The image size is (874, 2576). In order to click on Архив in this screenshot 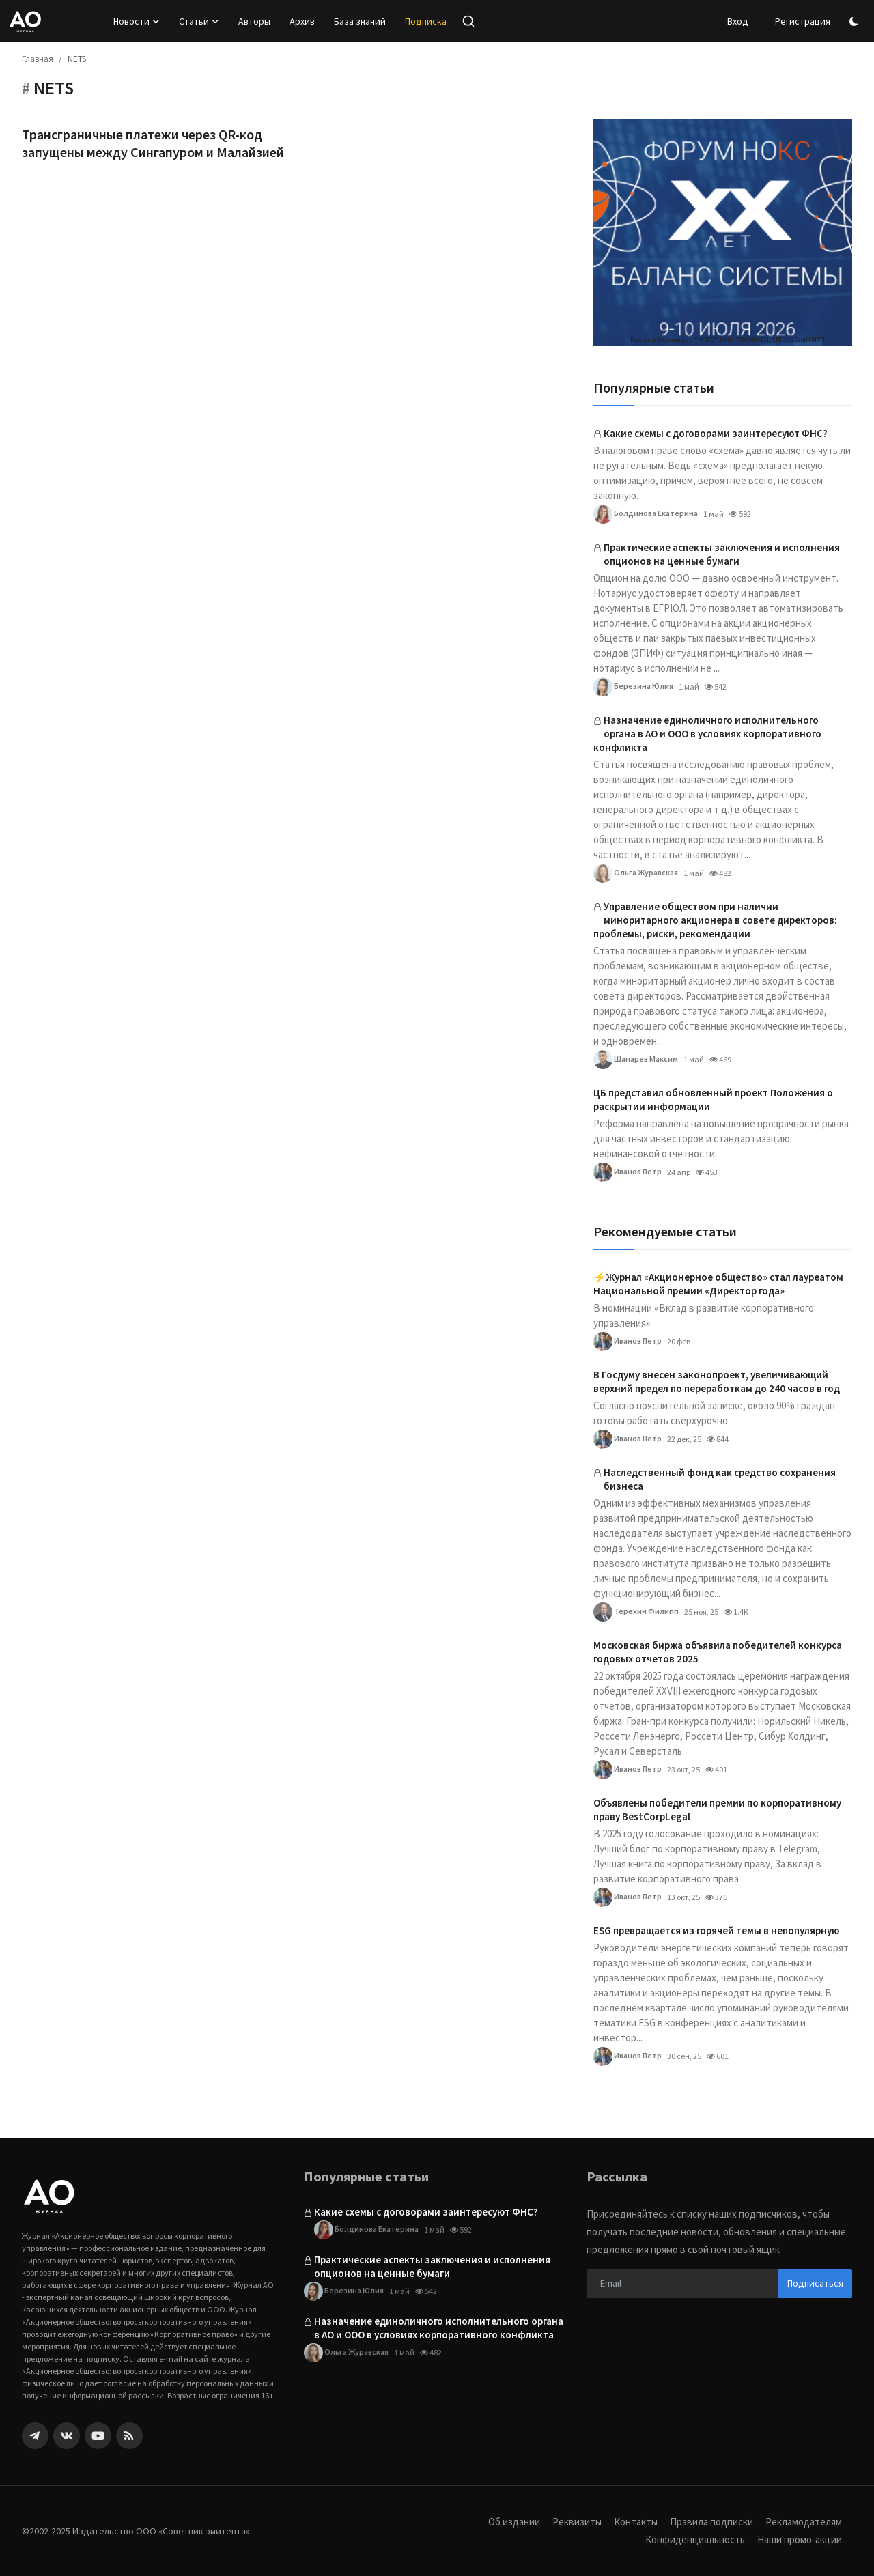, I will do `click(302, 21)`.